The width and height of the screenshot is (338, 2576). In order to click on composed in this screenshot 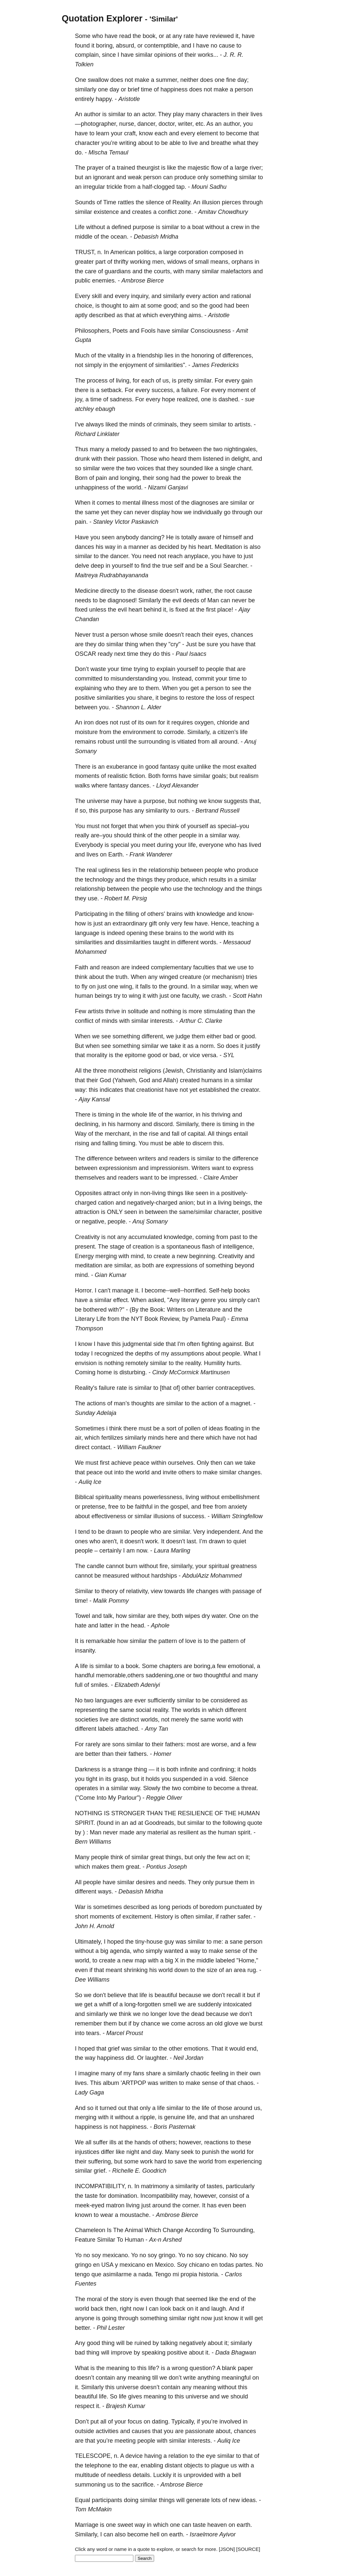, I will do `click(223, 252)`.